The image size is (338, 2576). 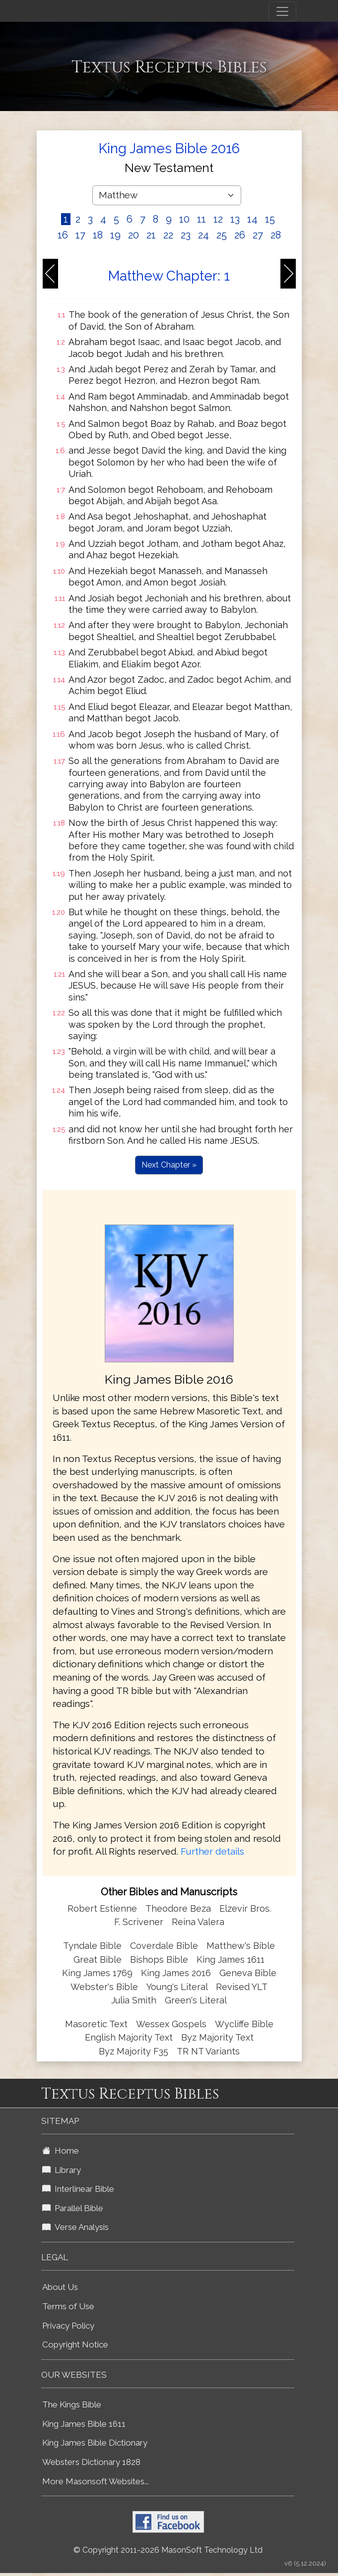 What do you see at coordinates (75, 2227) in the screenshot?
I see `Verse Analysis` at bounding box center [75, 2227].